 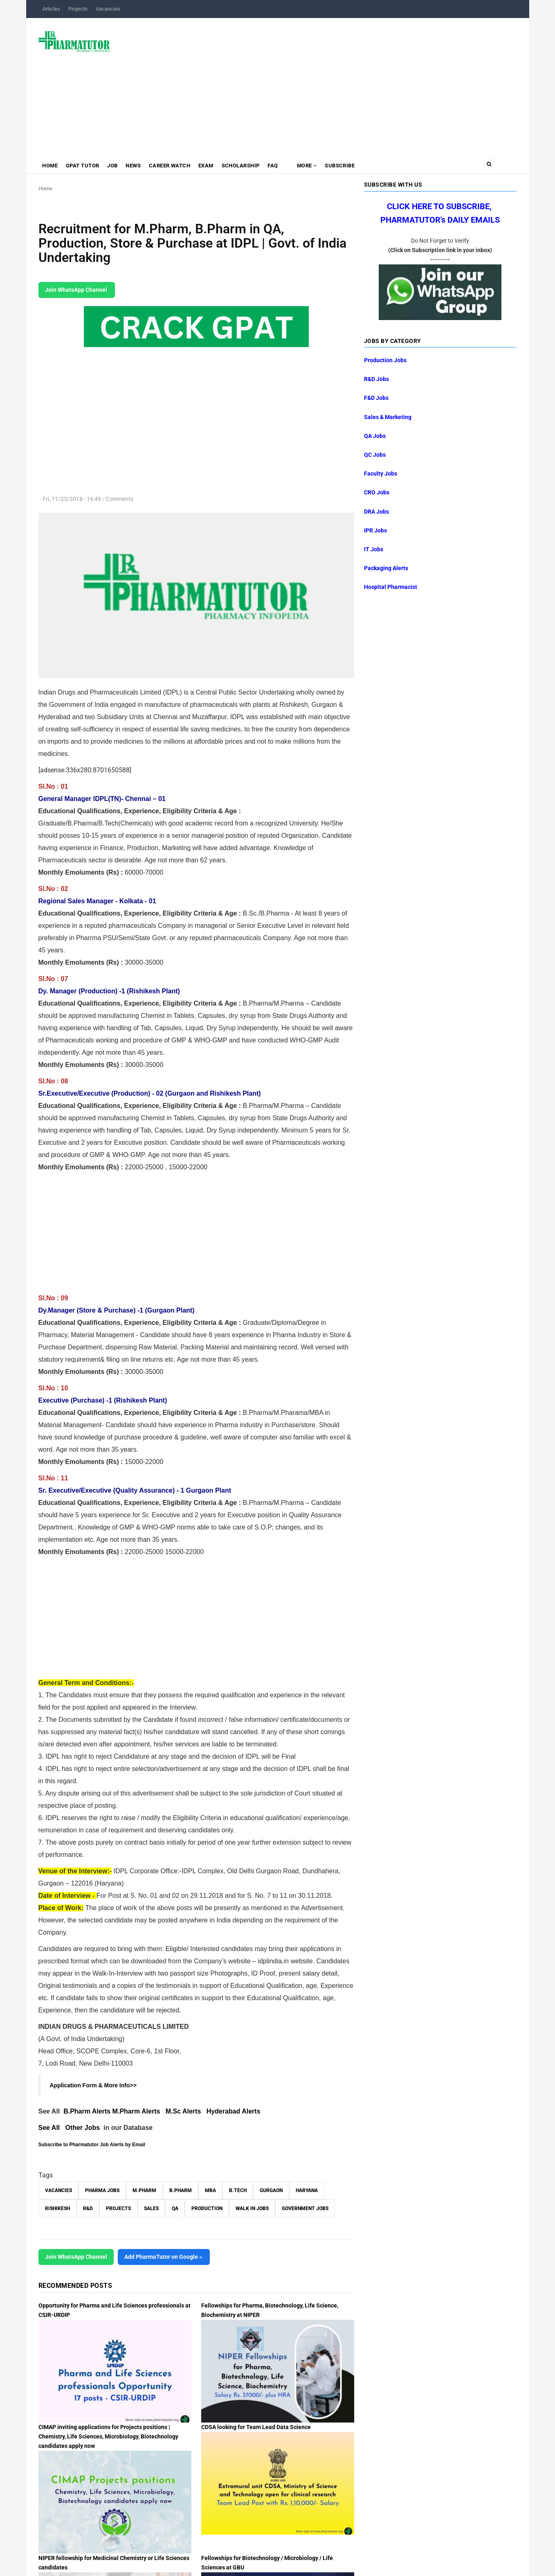 I want to click on Sales, so click(x=151, y=2208).